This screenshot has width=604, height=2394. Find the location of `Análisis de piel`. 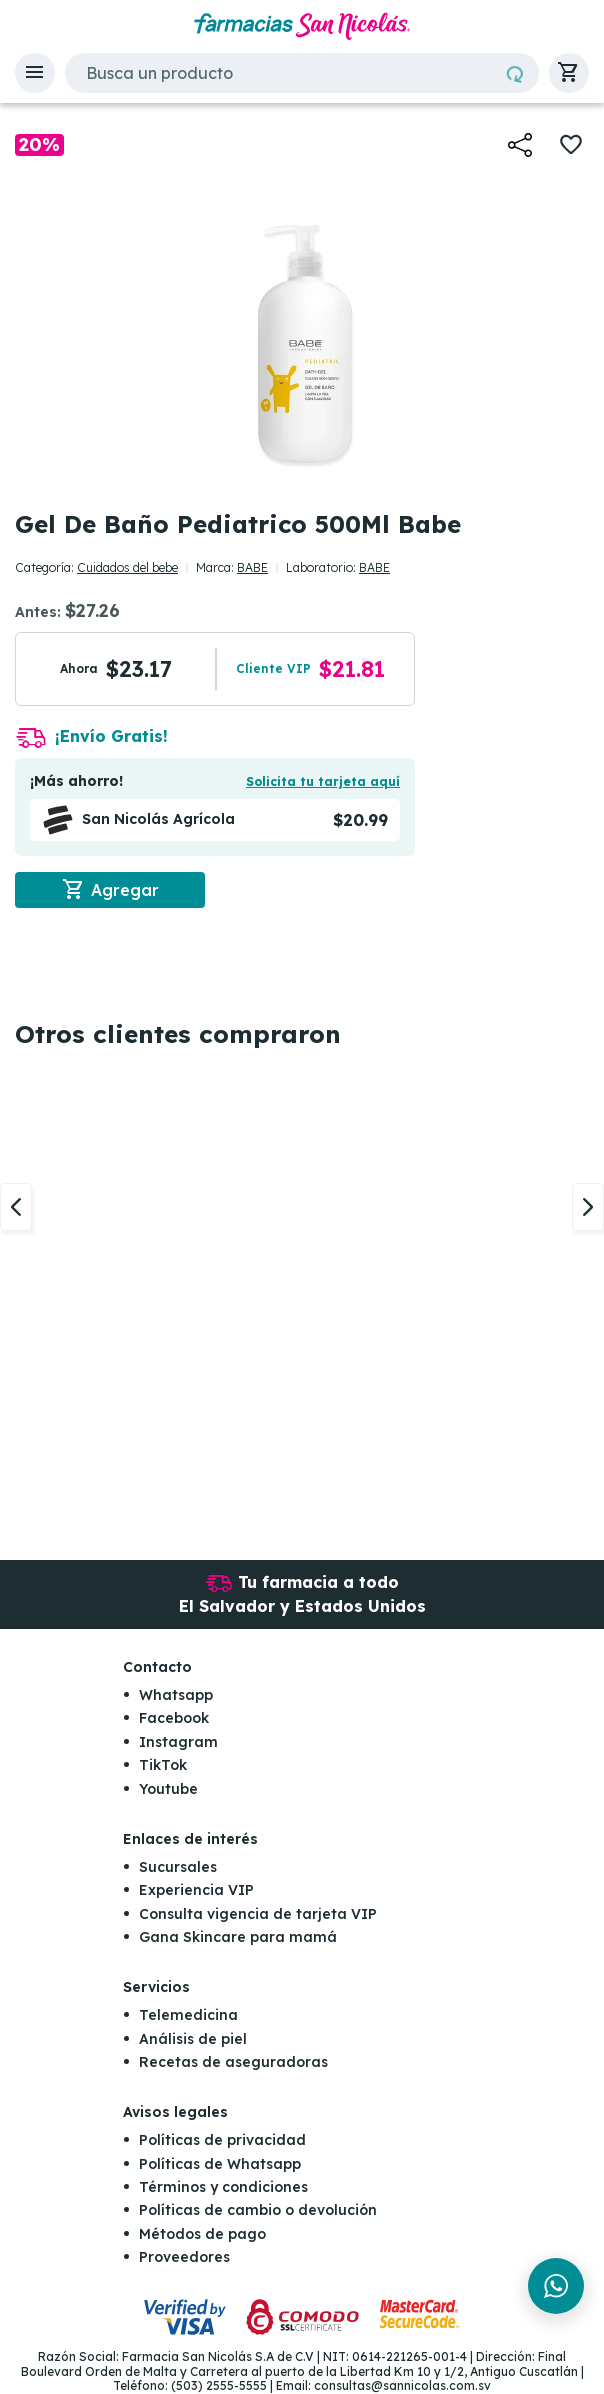

Análisis de piel is located at coordinates (193, 2039).